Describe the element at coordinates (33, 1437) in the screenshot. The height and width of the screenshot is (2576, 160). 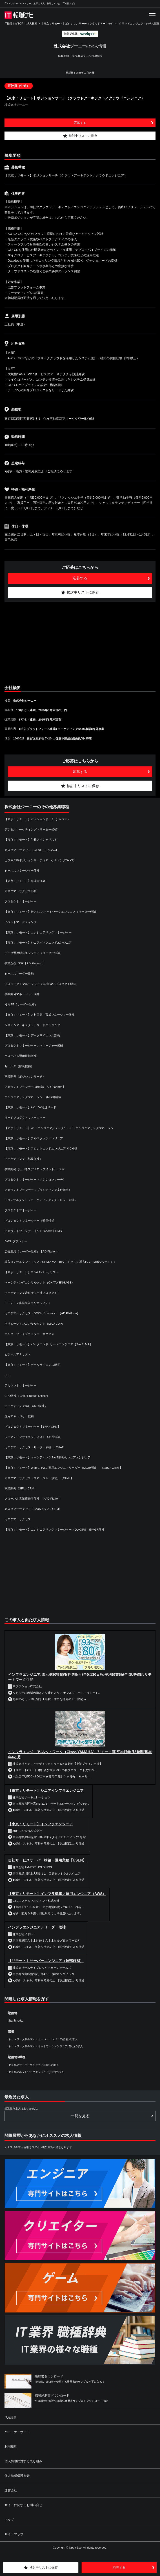
I see `シニアデータサイエンティスト（部長候補）` at that location.